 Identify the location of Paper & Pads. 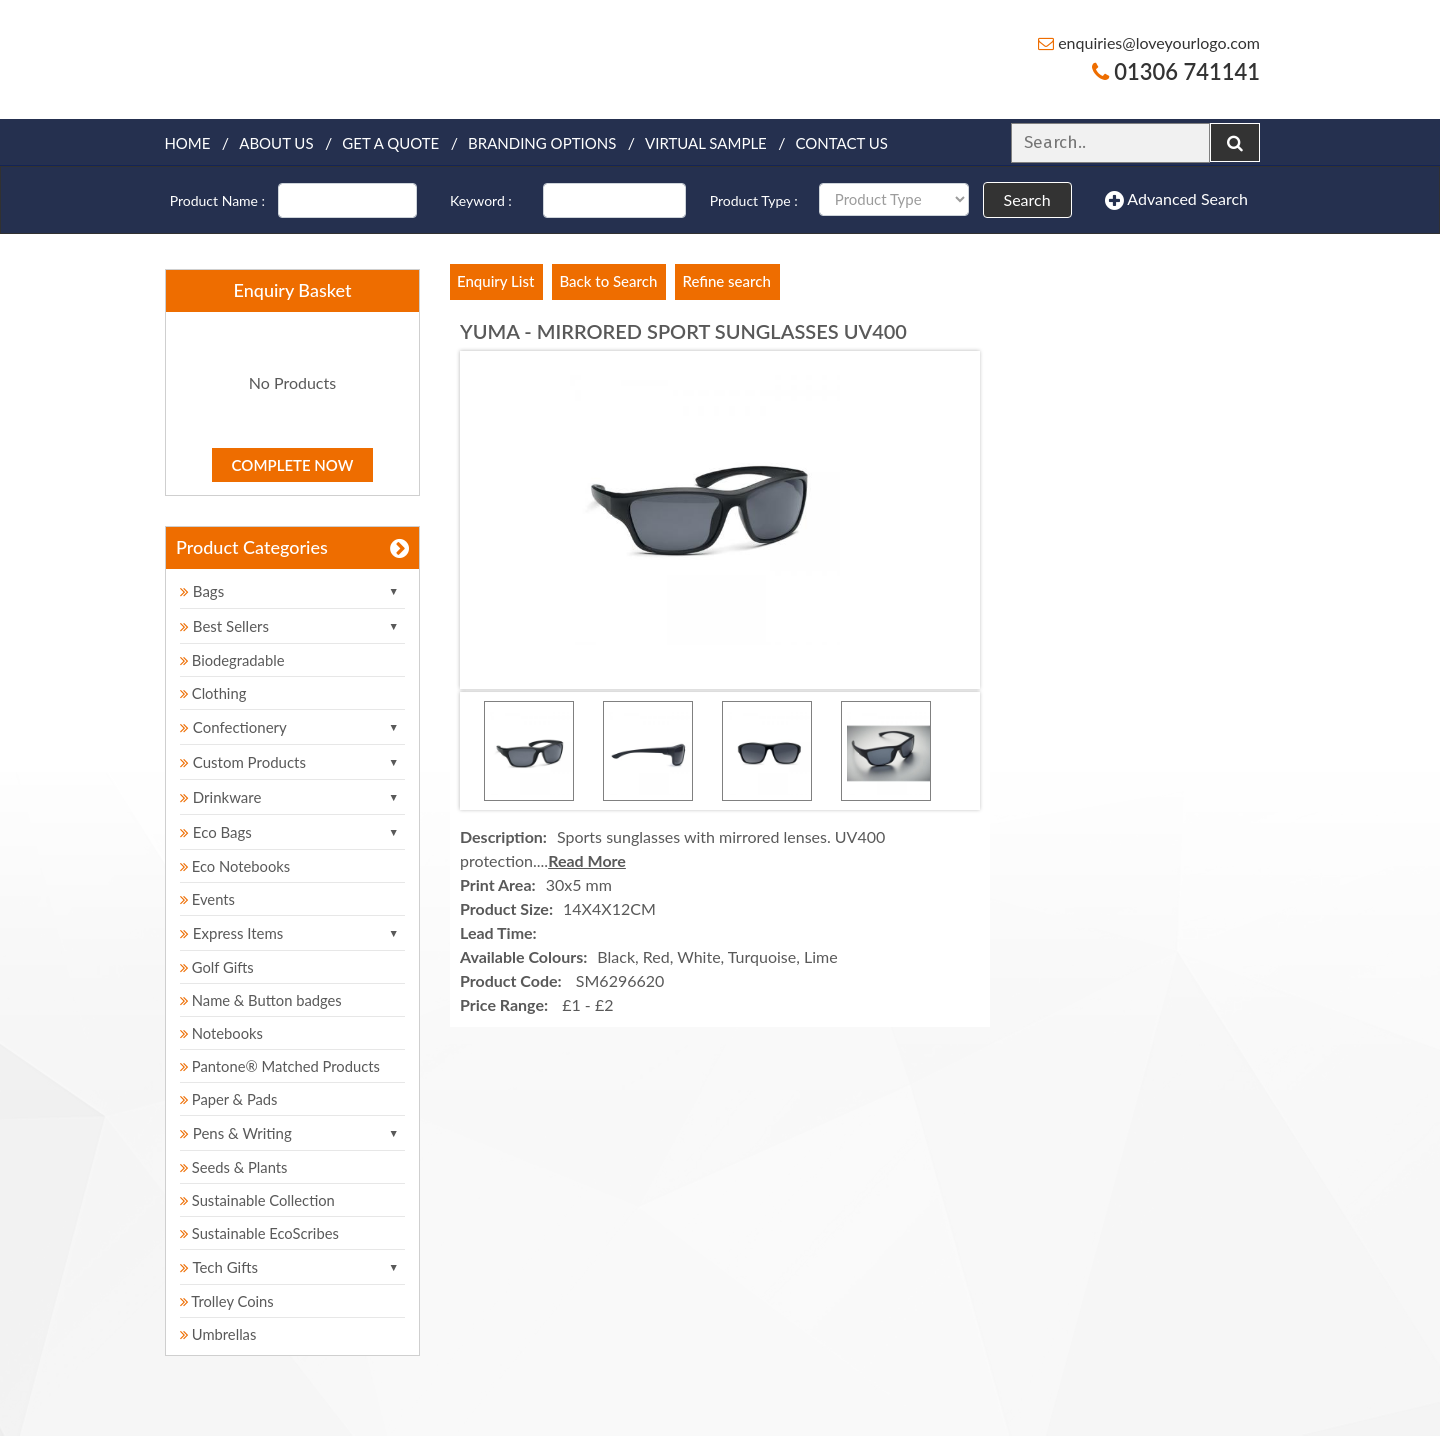
(230, 1099).